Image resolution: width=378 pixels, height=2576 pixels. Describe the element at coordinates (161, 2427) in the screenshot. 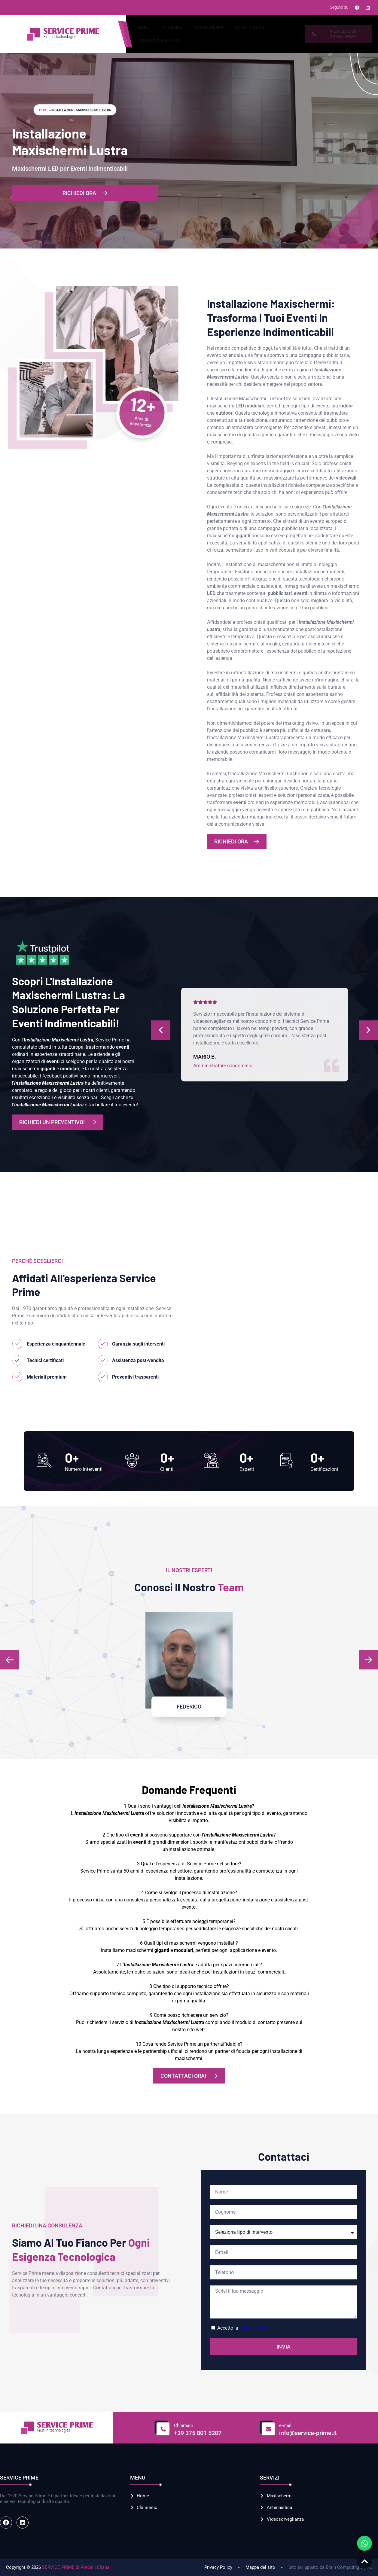

I see `[Chiamaci]` at that location.